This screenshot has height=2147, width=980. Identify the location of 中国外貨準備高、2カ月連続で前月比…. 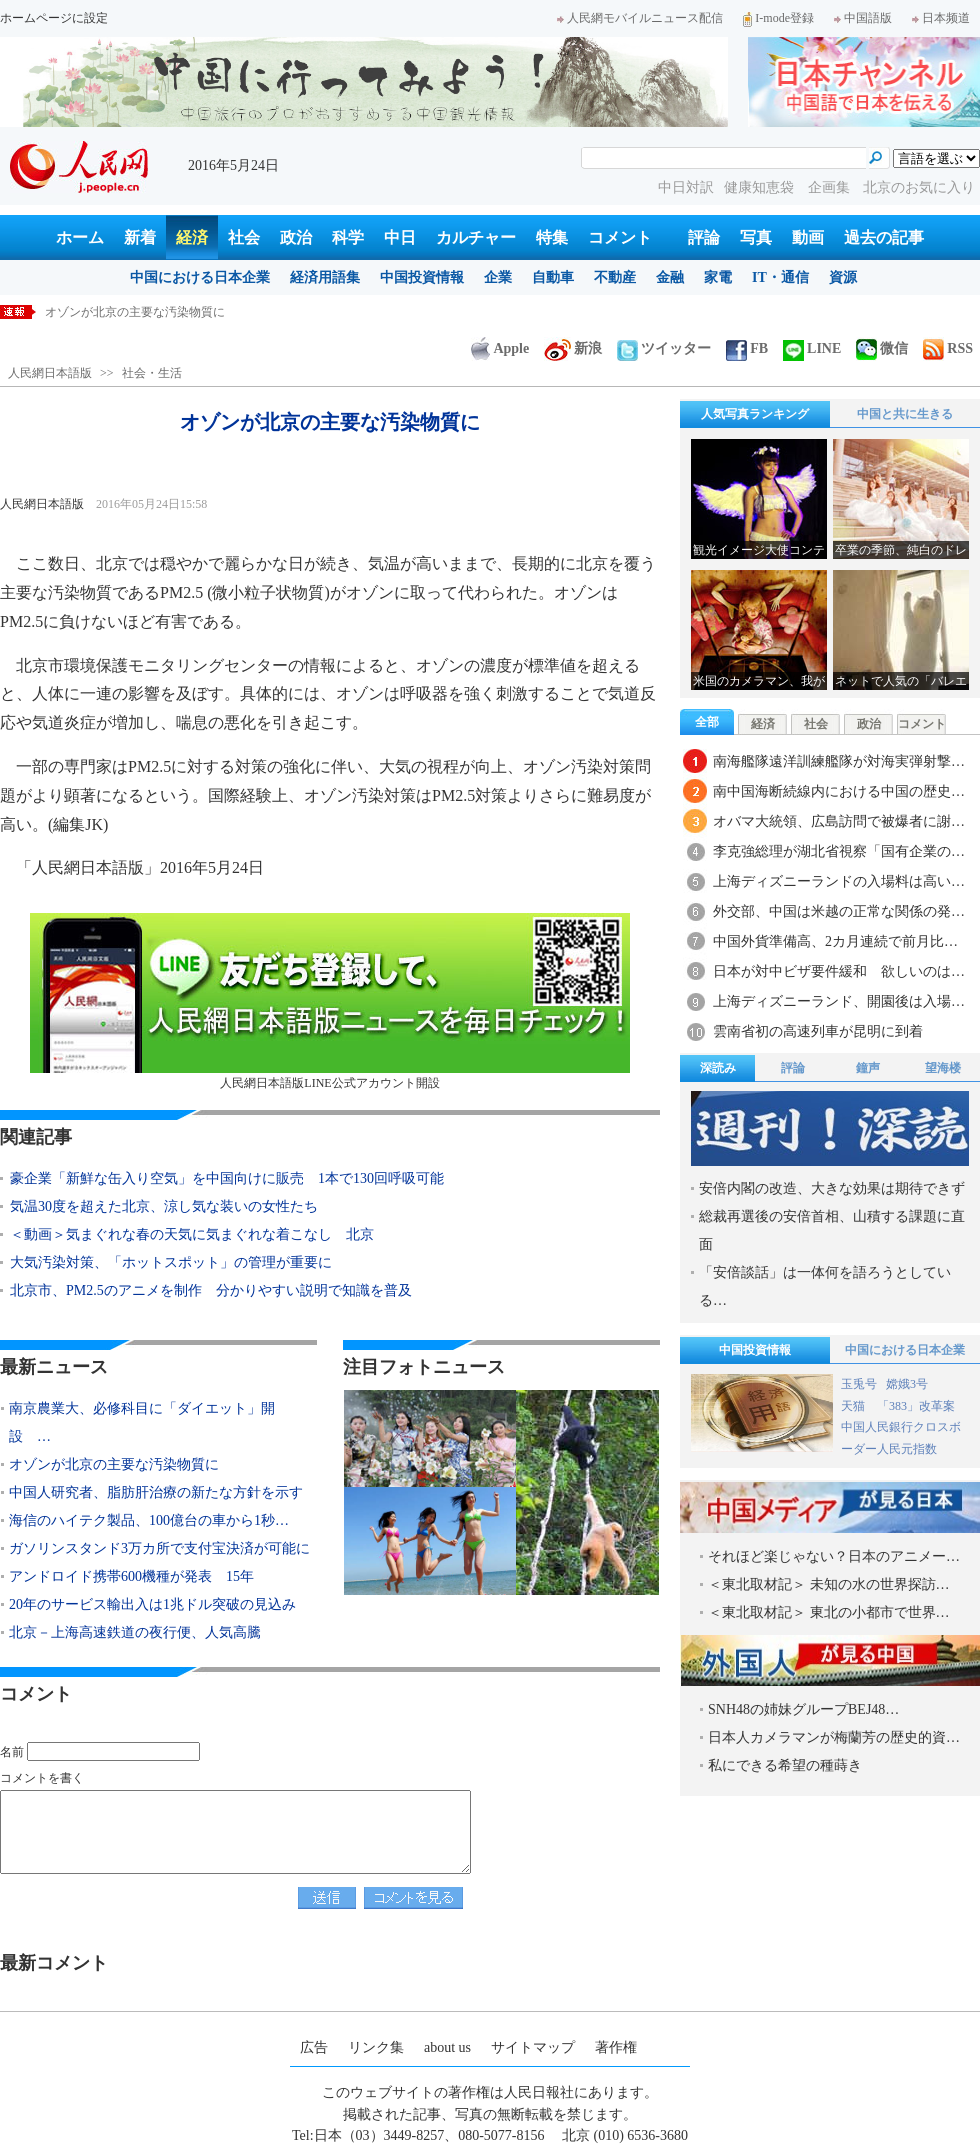
(835, 941).